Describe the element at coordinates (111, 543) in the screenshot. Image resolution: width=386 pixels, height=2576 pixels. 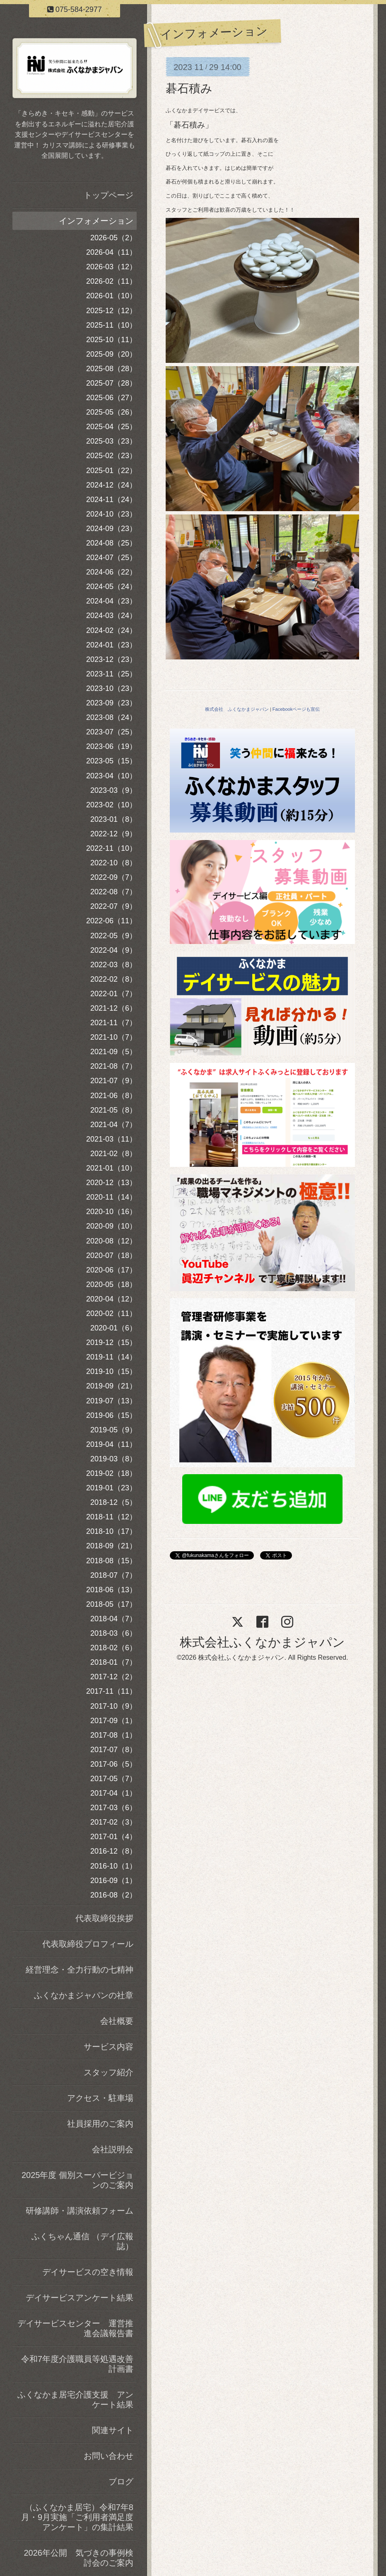
I see `2024-08（25）` at that location.